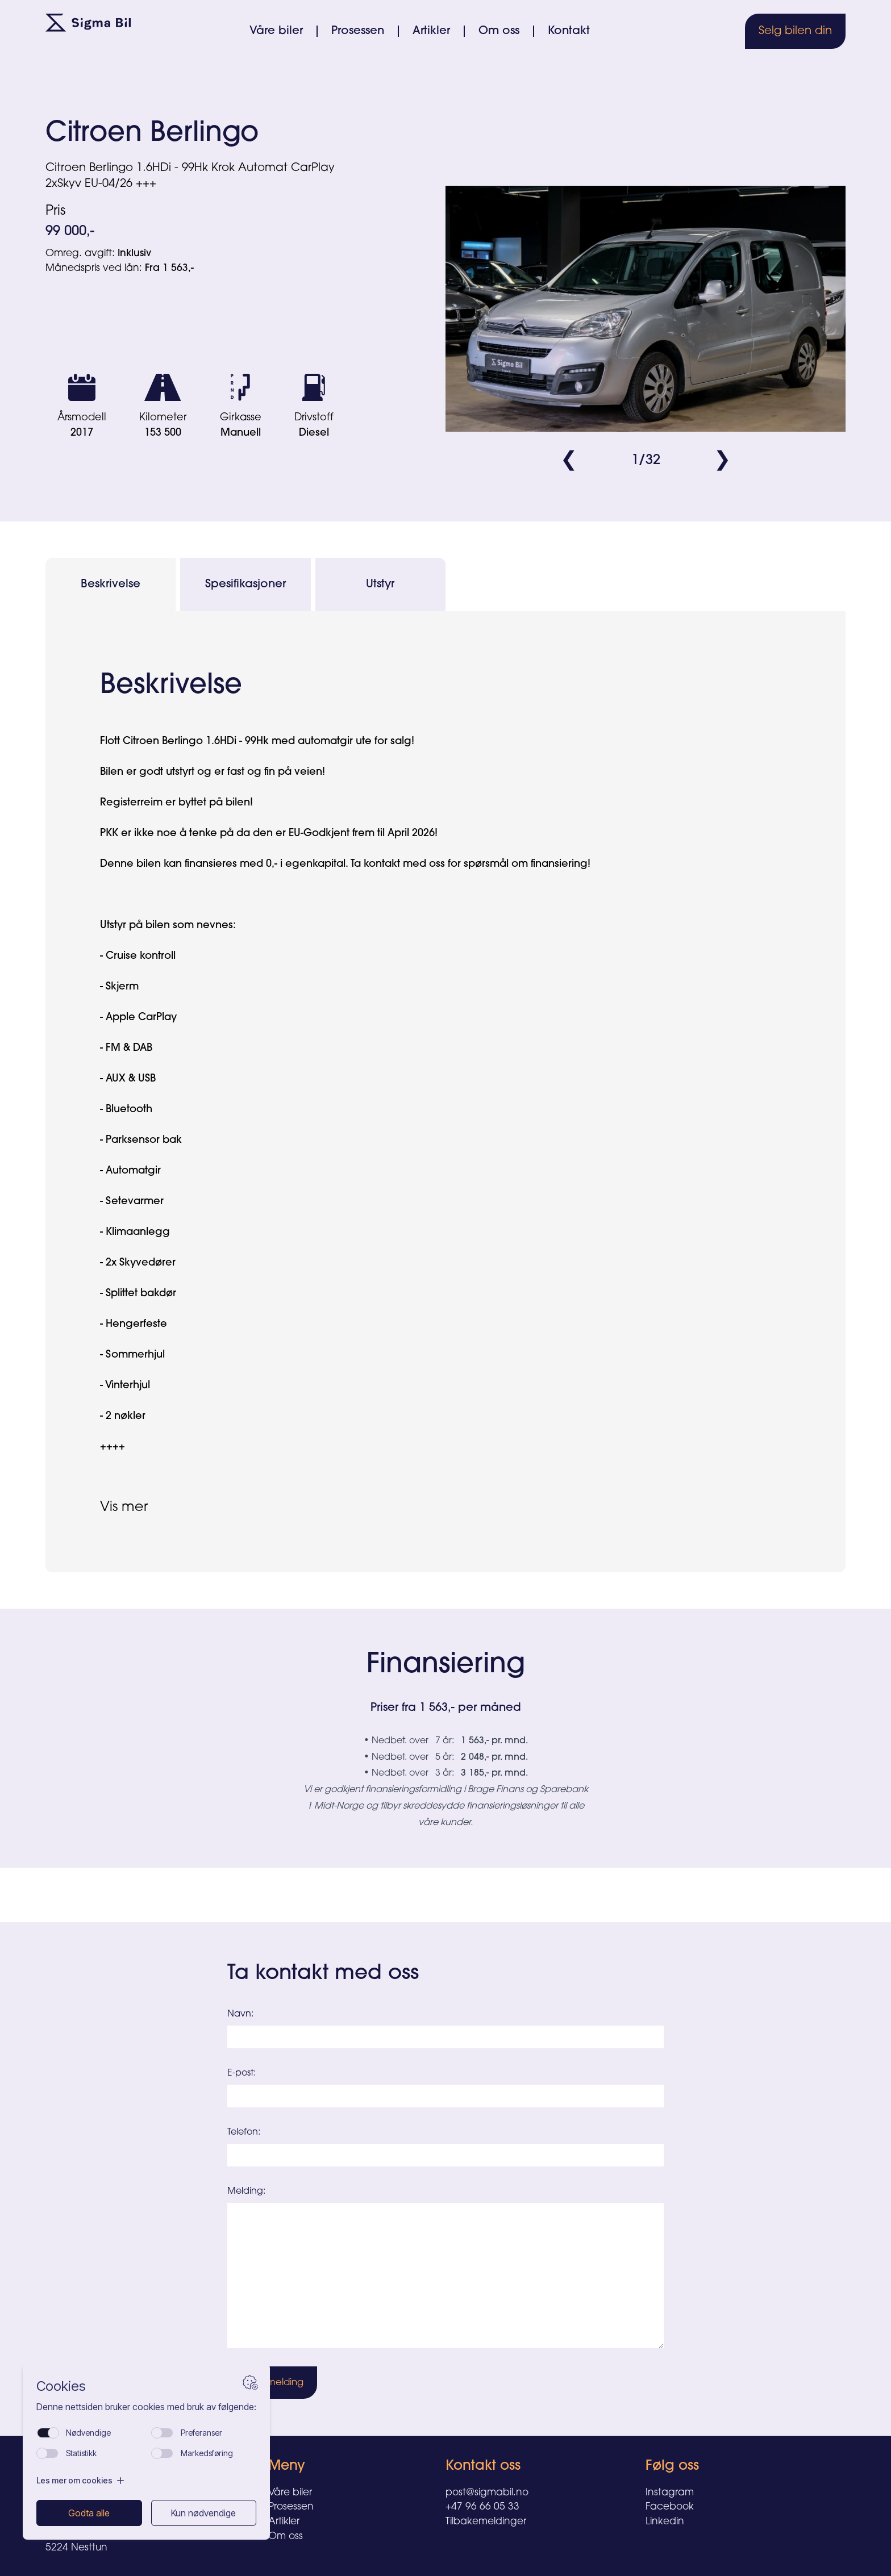 This screenshot has height=2576, width=891. What do you see at coordinates (431, 31) in the screenshot?
I see `Artikler` at bounding box center [431, 31].